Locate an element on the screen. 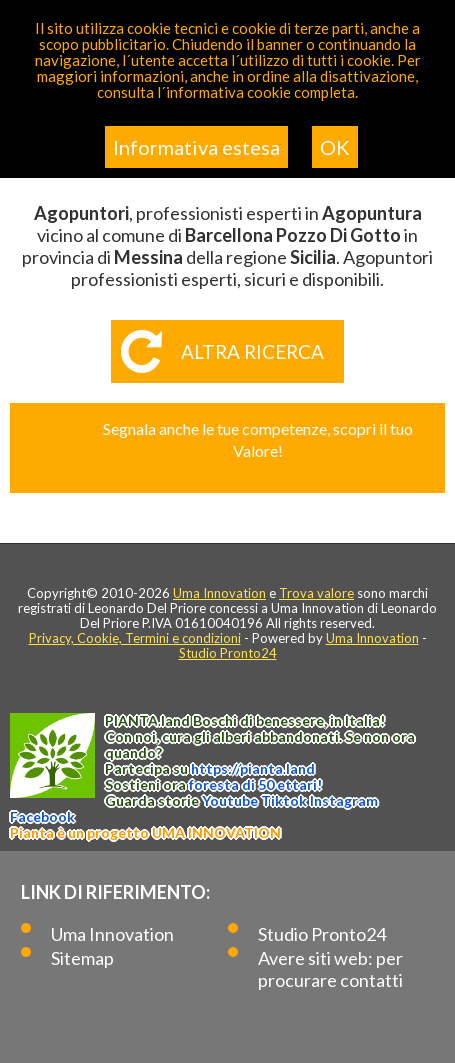  Sitemap is located at coordinates (82, 958).